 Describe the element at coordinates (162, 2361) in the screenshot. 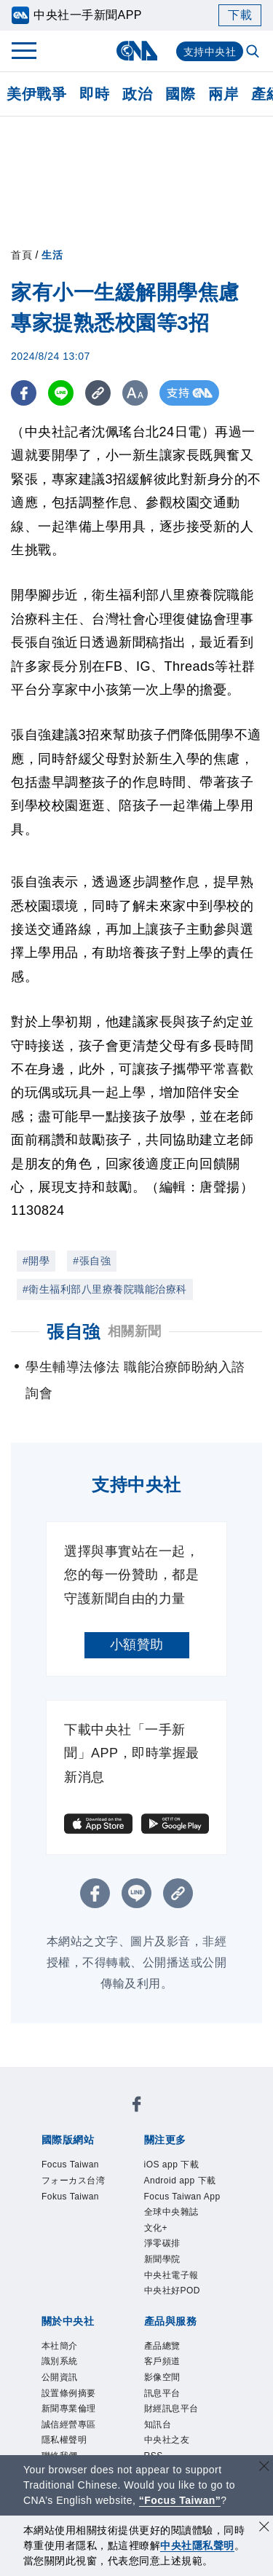

I see `客戶頻道` at that location.